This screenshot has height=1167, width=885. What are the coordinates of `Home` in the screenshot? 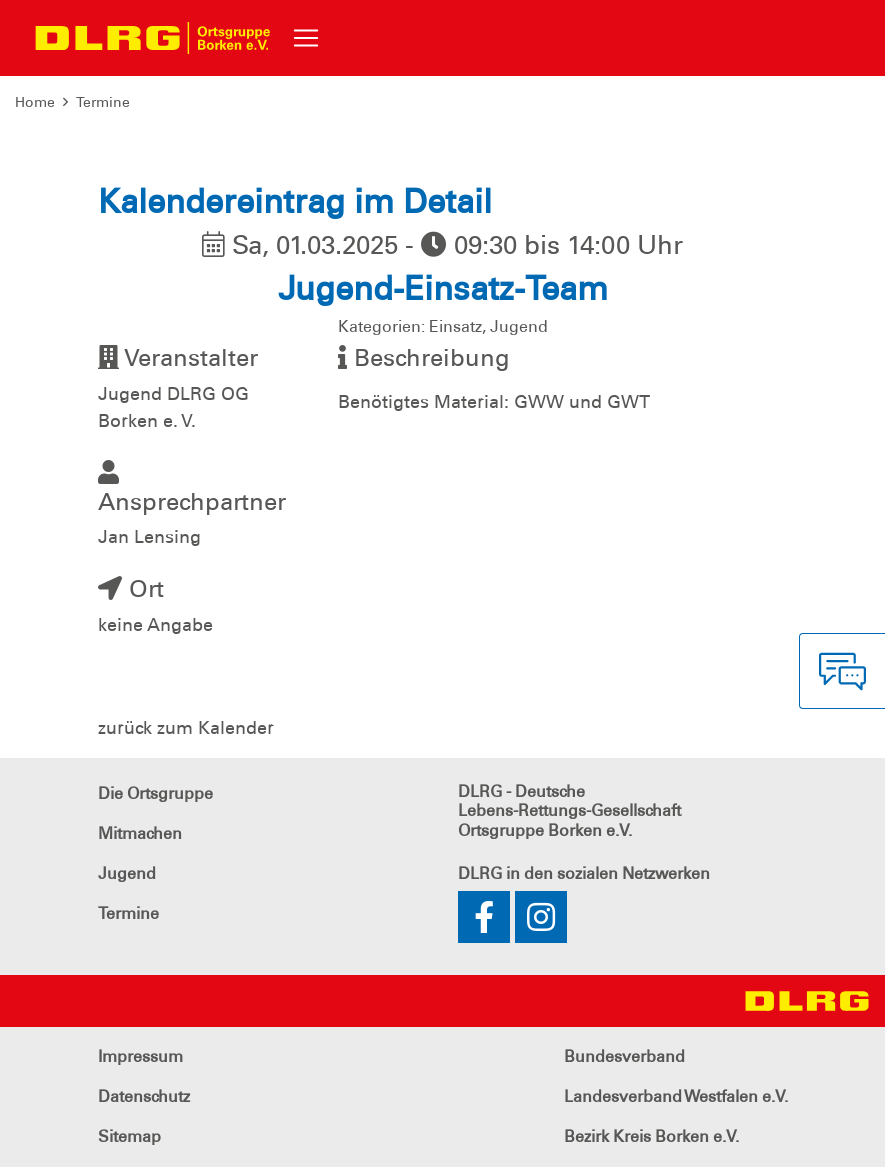 It's located at (35, 102).